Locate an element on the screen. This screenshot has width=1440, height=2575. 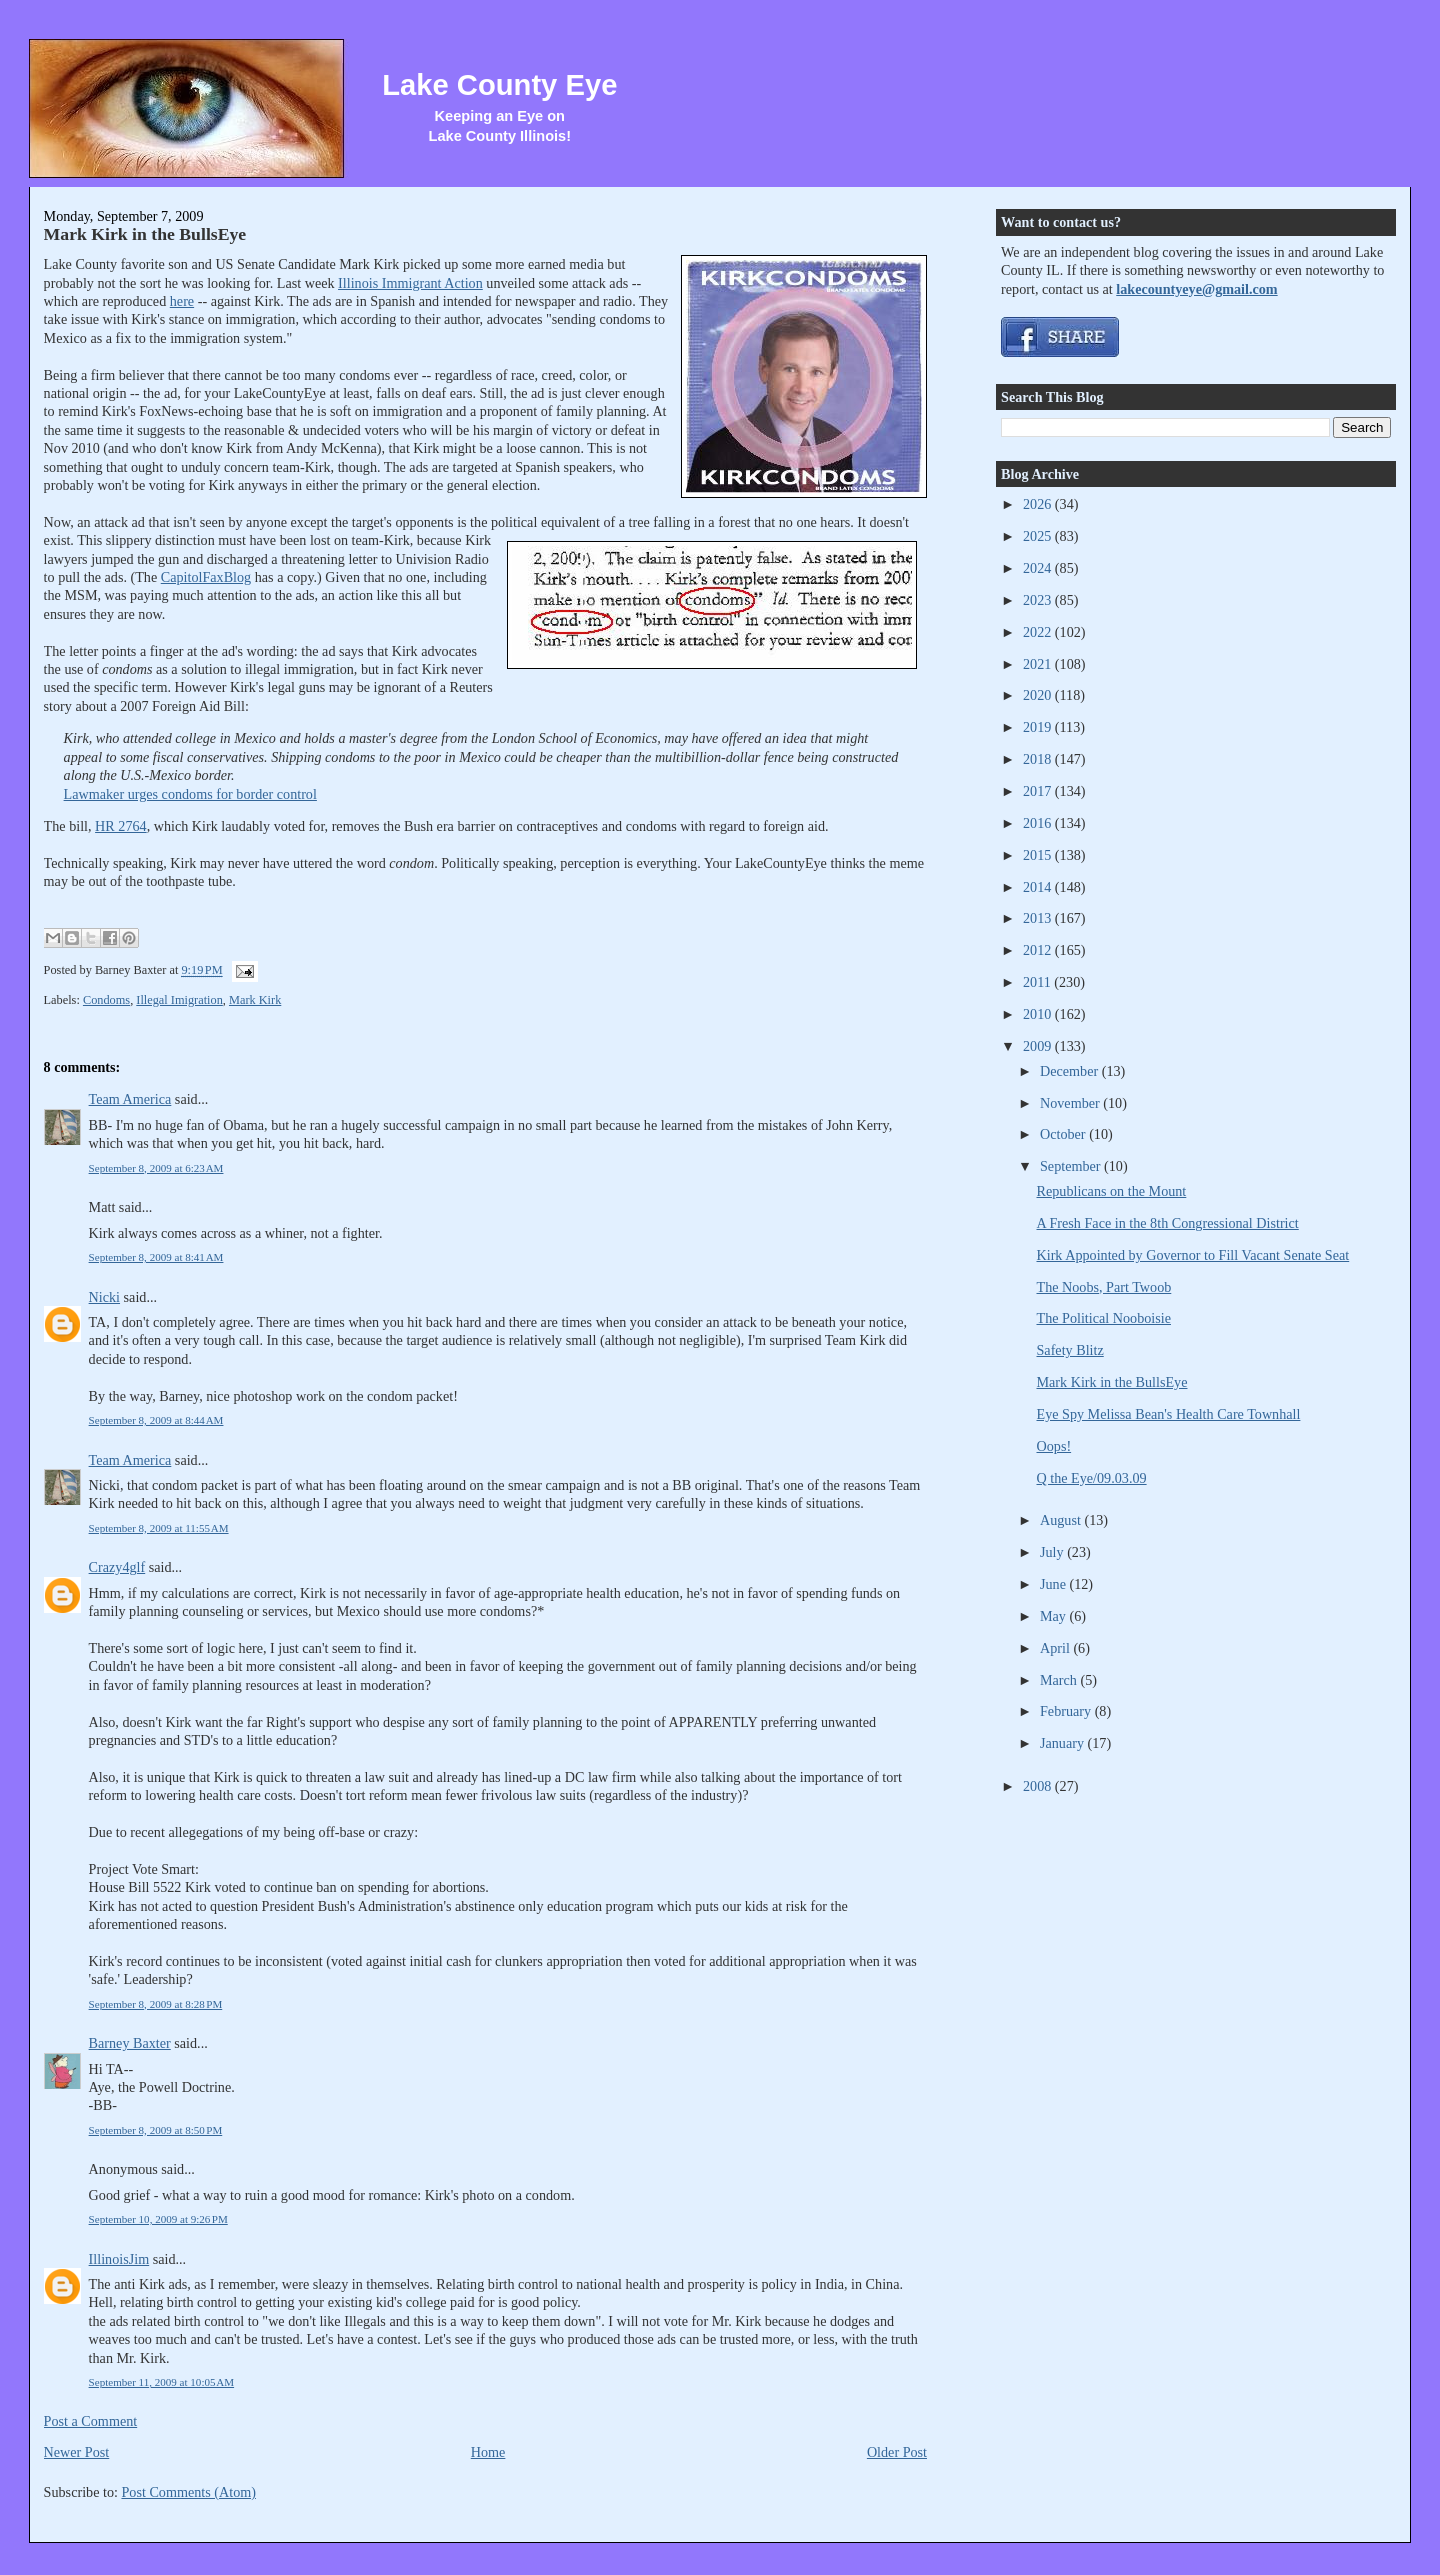
CapitolFaxBlog is located at coordinates (206, 577).